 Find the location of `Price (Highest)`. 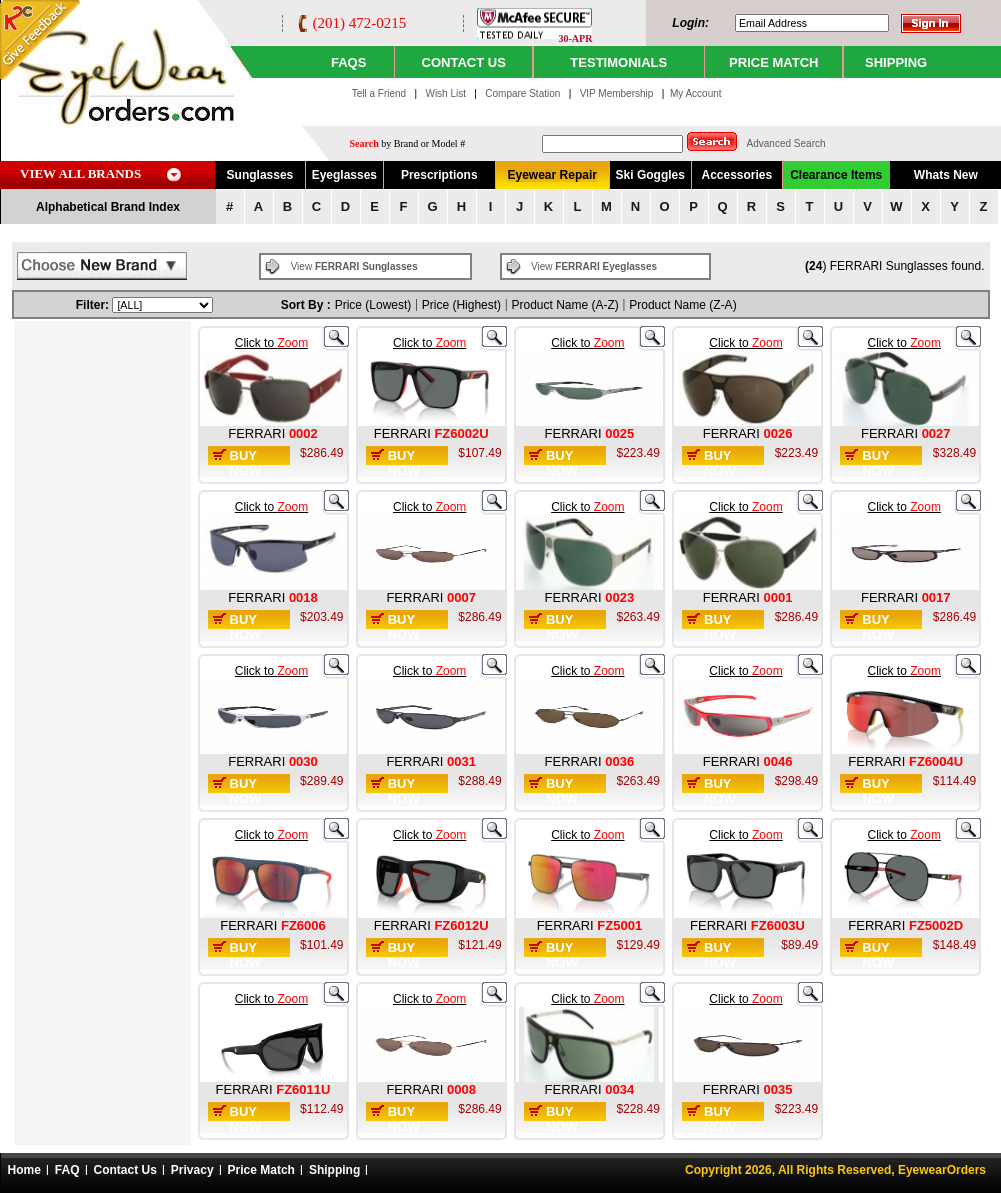

Price (Highest) is located at coordinates (461, 305).